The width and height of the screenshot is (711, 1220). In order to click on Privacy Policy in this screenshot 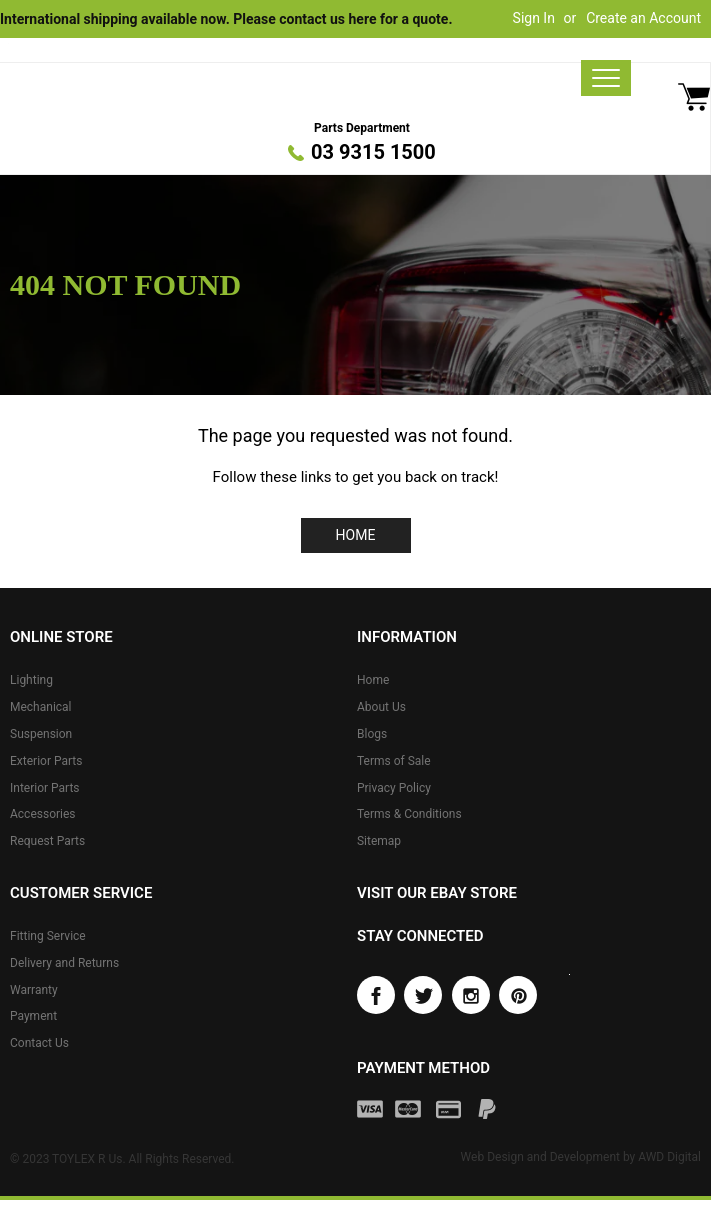, I will do `click(394, 788)`.